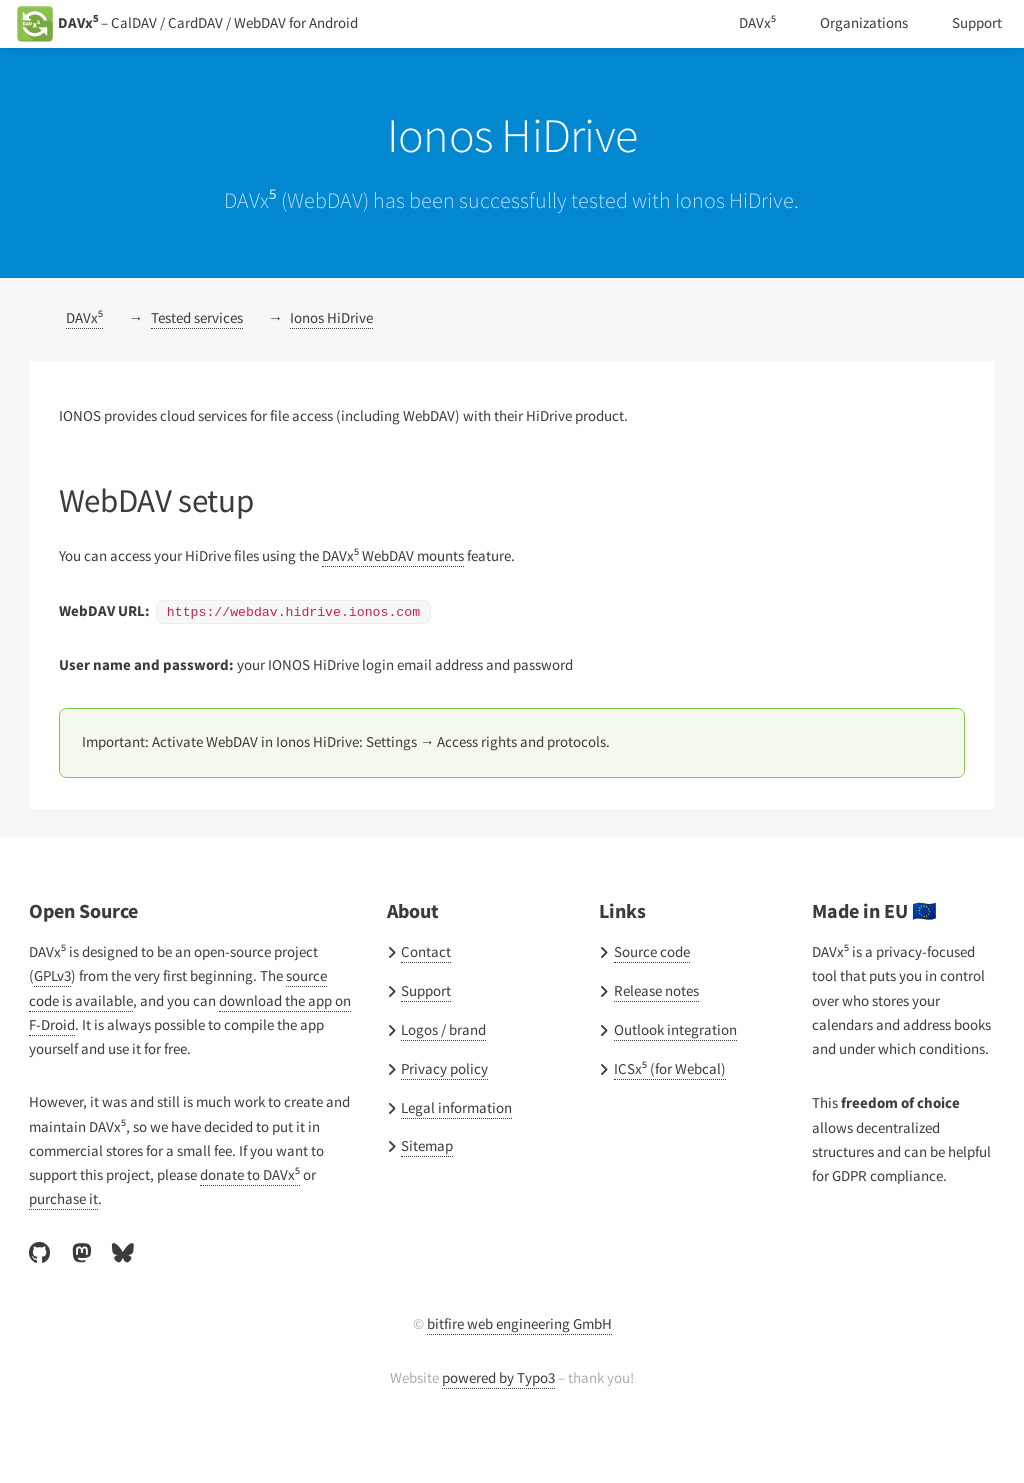 The width and height of the screenshot is (1024, 1483). What do you see at coordinates (348, 356) in the screenshot?
I see `Ionos HiDrive` at bounding box center [348, 356].